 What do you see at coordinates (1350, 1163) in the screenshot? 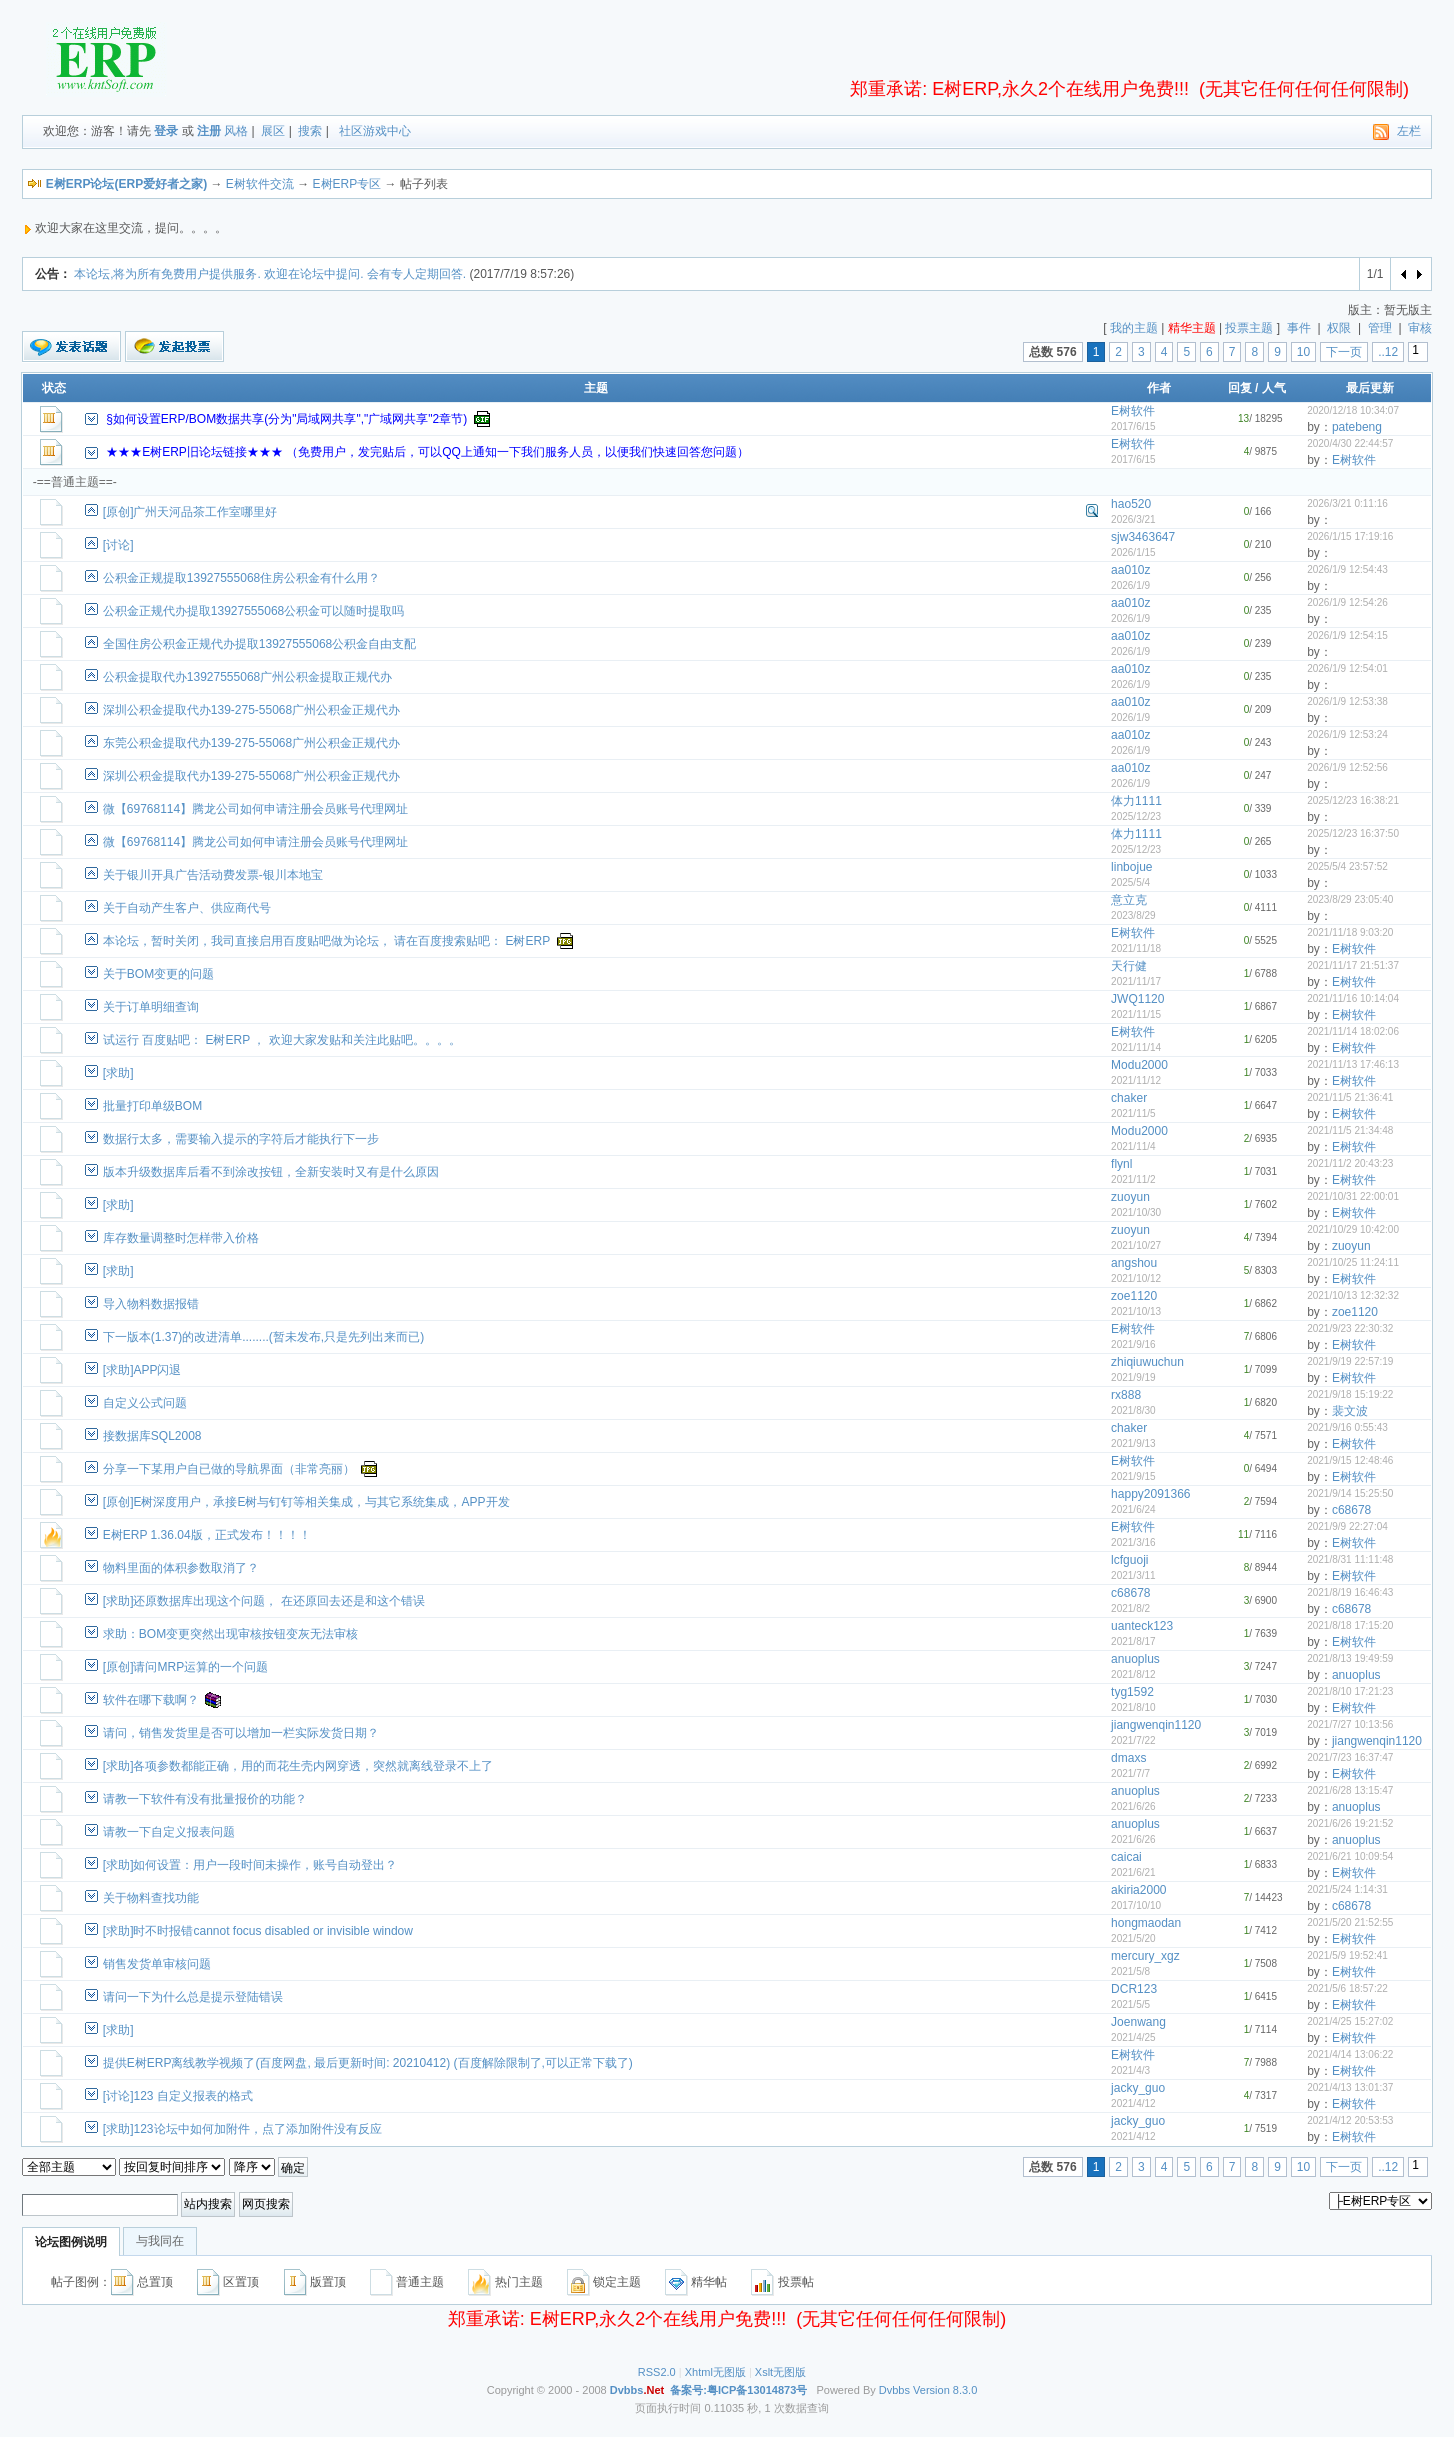
I see `2021/11/2 20:43:23` at bounding box center [1350, 1163].